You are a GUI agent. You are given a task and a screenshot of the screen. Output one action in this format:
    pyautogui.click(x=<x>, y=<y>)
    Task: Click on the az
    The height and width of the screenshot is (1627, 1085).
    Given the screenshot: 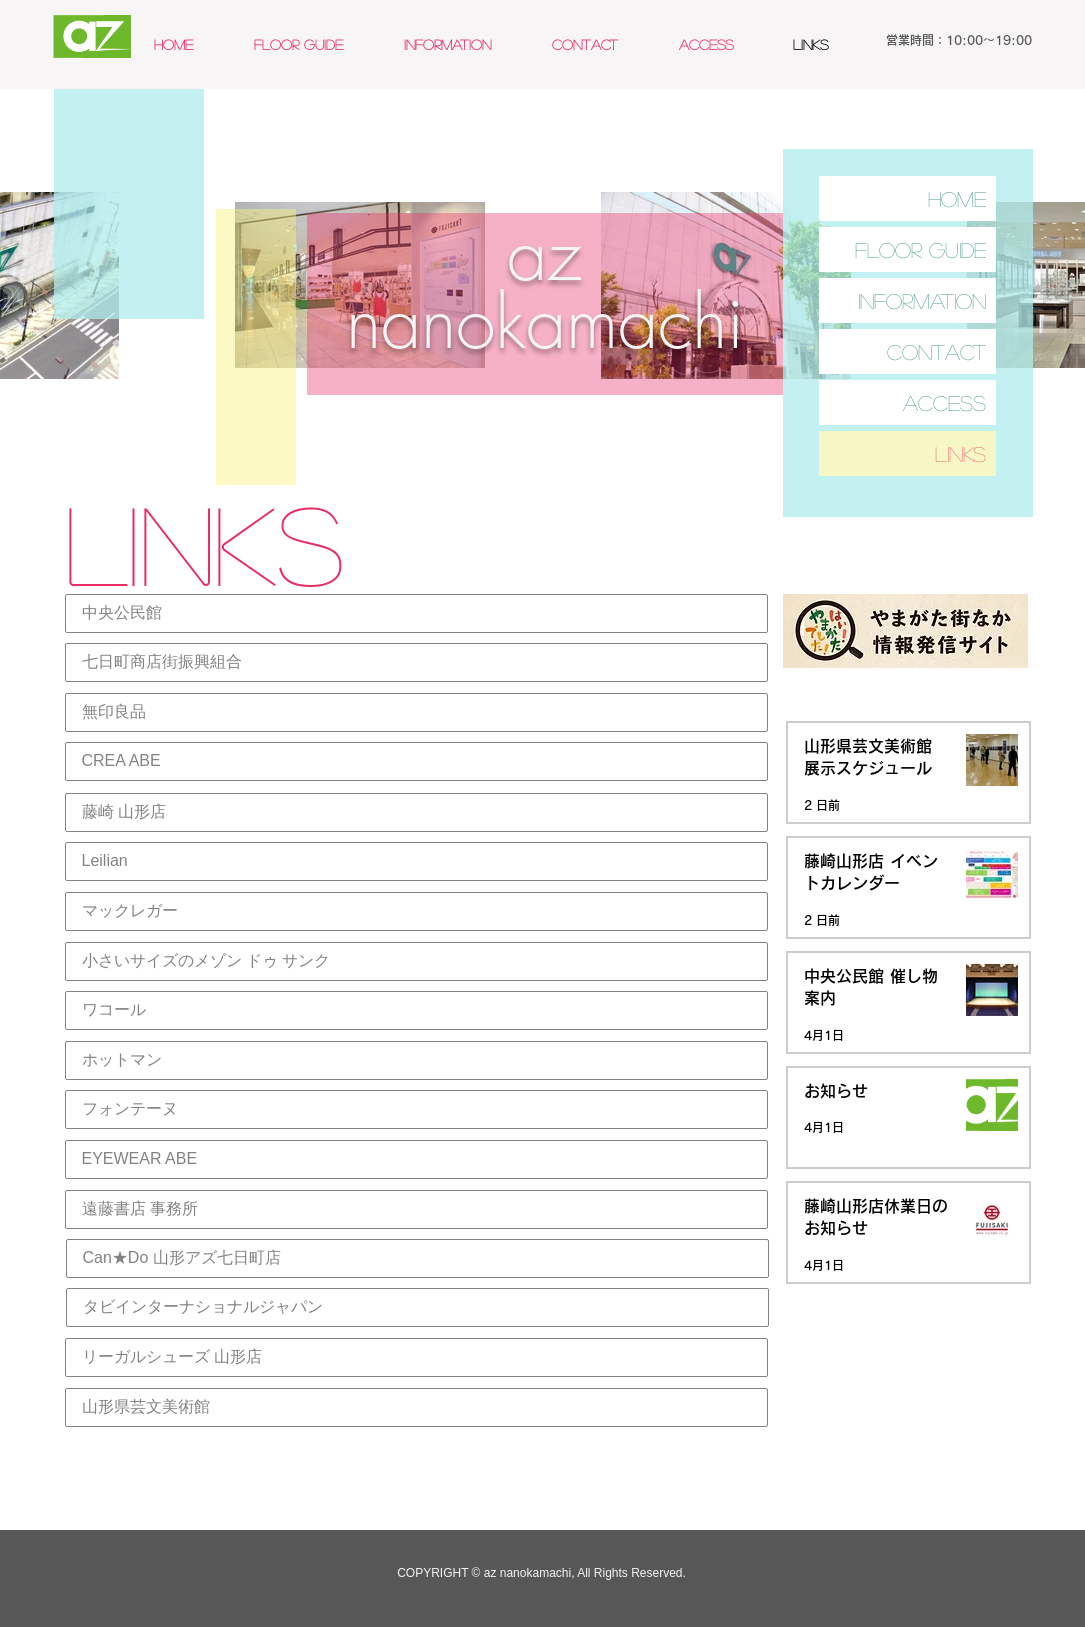 What is the action you would take?
    pyautogui.click(x=544, y=254)
    